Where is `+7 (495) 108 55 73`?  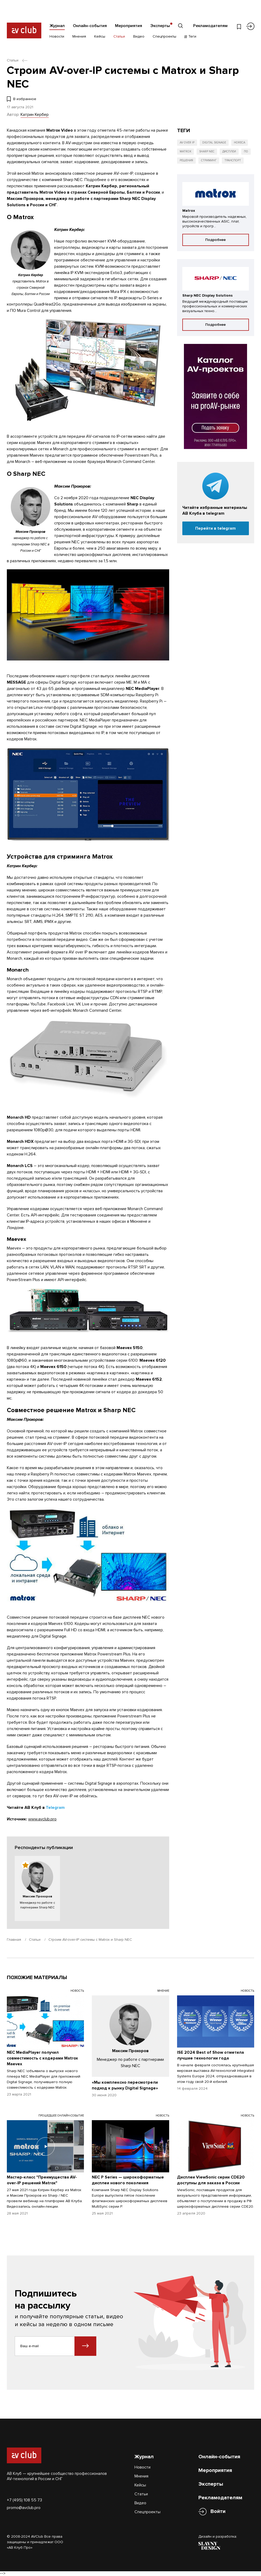 +7 (495) 108 55 73 is located at coordinates (24, 2500).